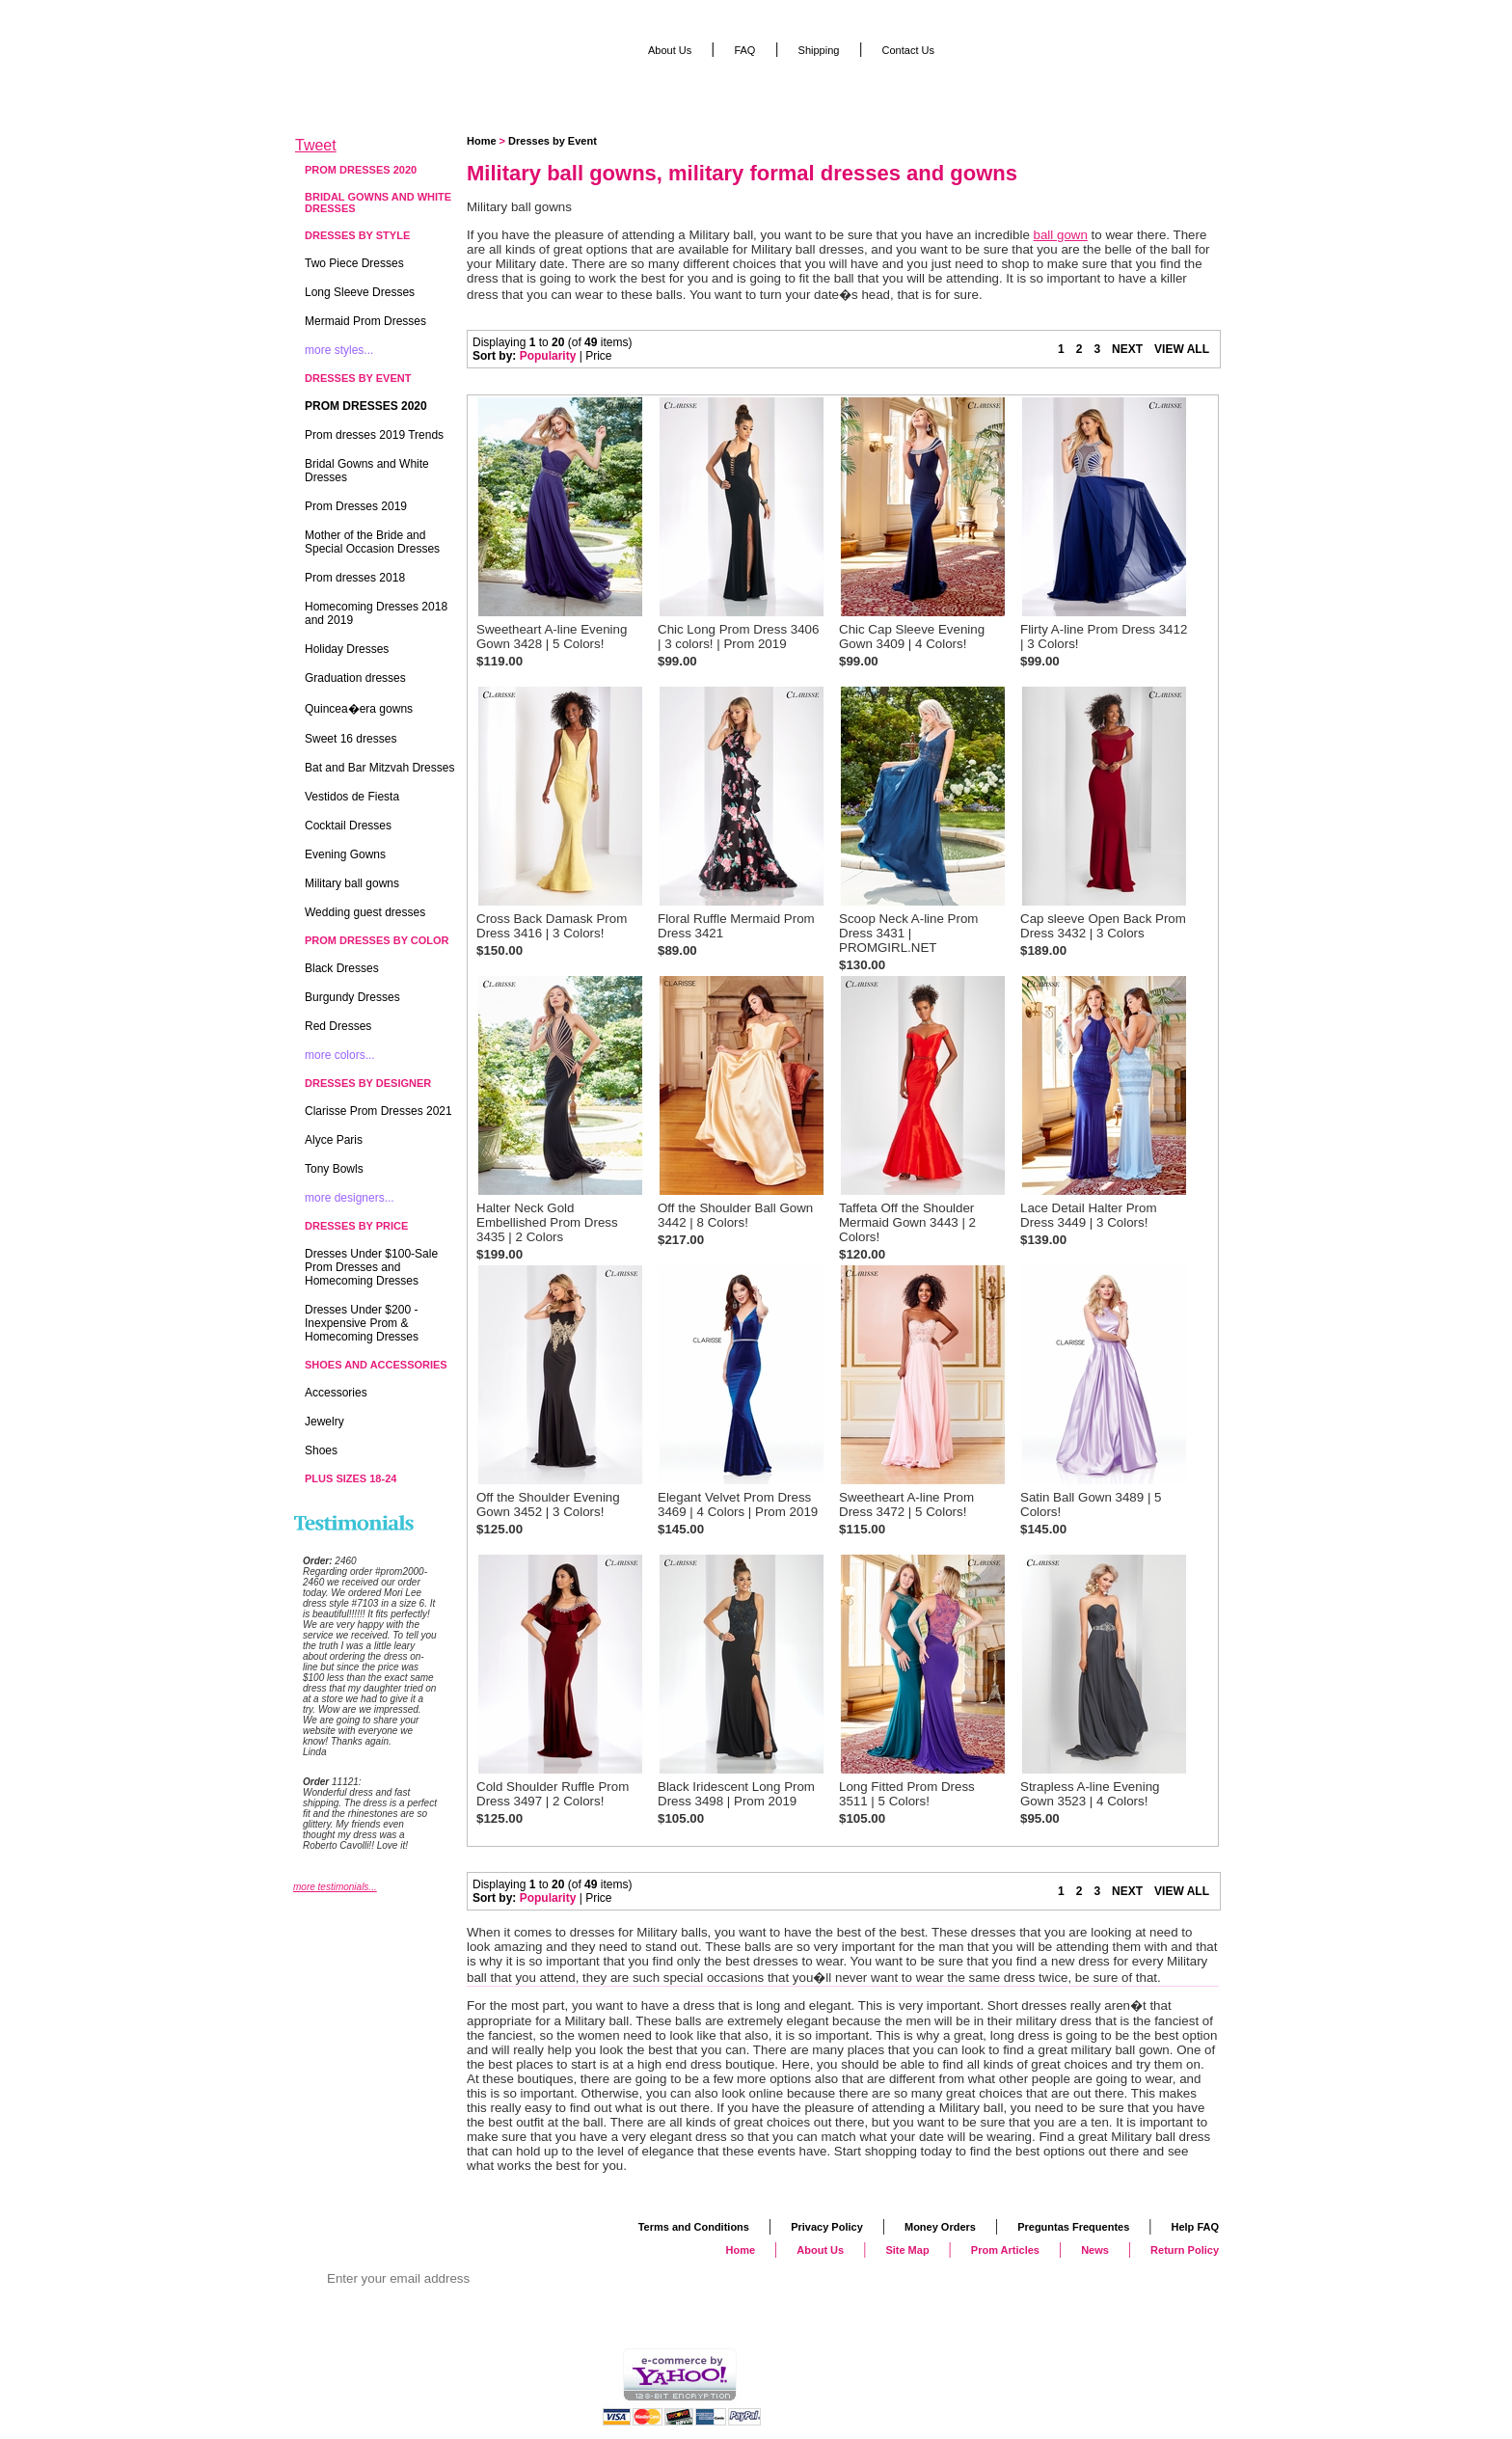 The height and width of the screenshot is (2439, 1512). What do you see at coordinates (372, 542) in the screenshot?
I see `Mother of the Bride and Special Occasion Dresses` at bounding box center [372, 542].